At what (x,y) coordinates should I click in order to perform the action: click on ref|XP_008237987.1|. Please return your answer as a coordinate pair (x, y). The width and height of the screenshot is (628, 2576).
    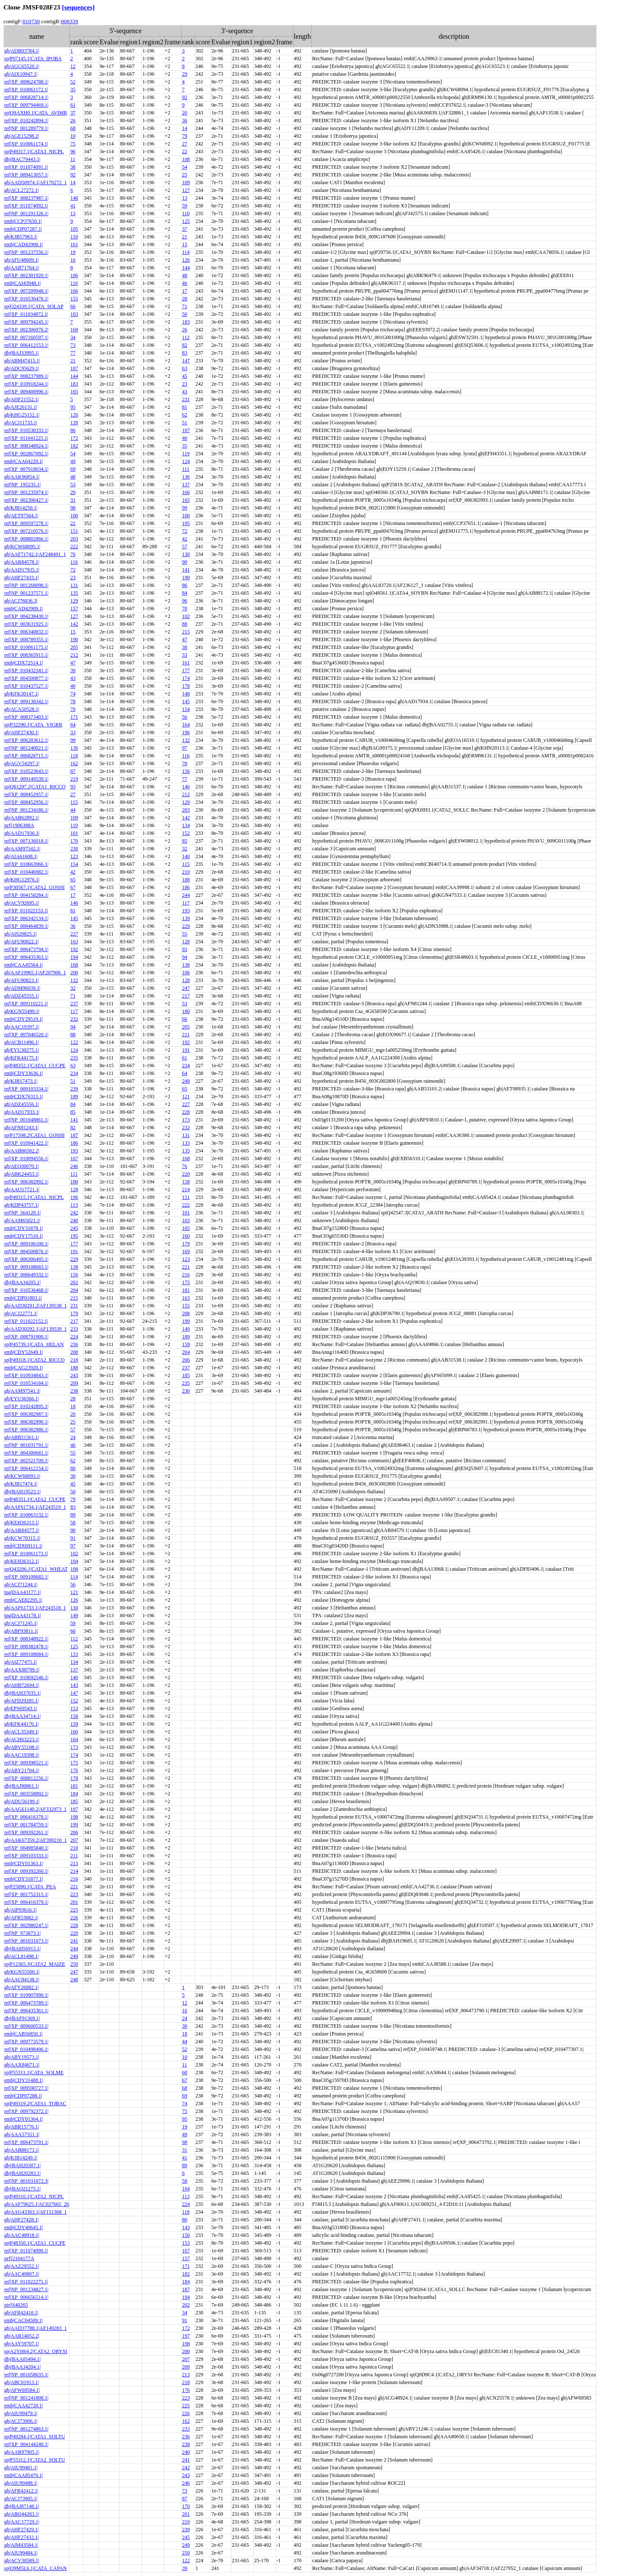
    Looking at the image, I should click on (26, 198).